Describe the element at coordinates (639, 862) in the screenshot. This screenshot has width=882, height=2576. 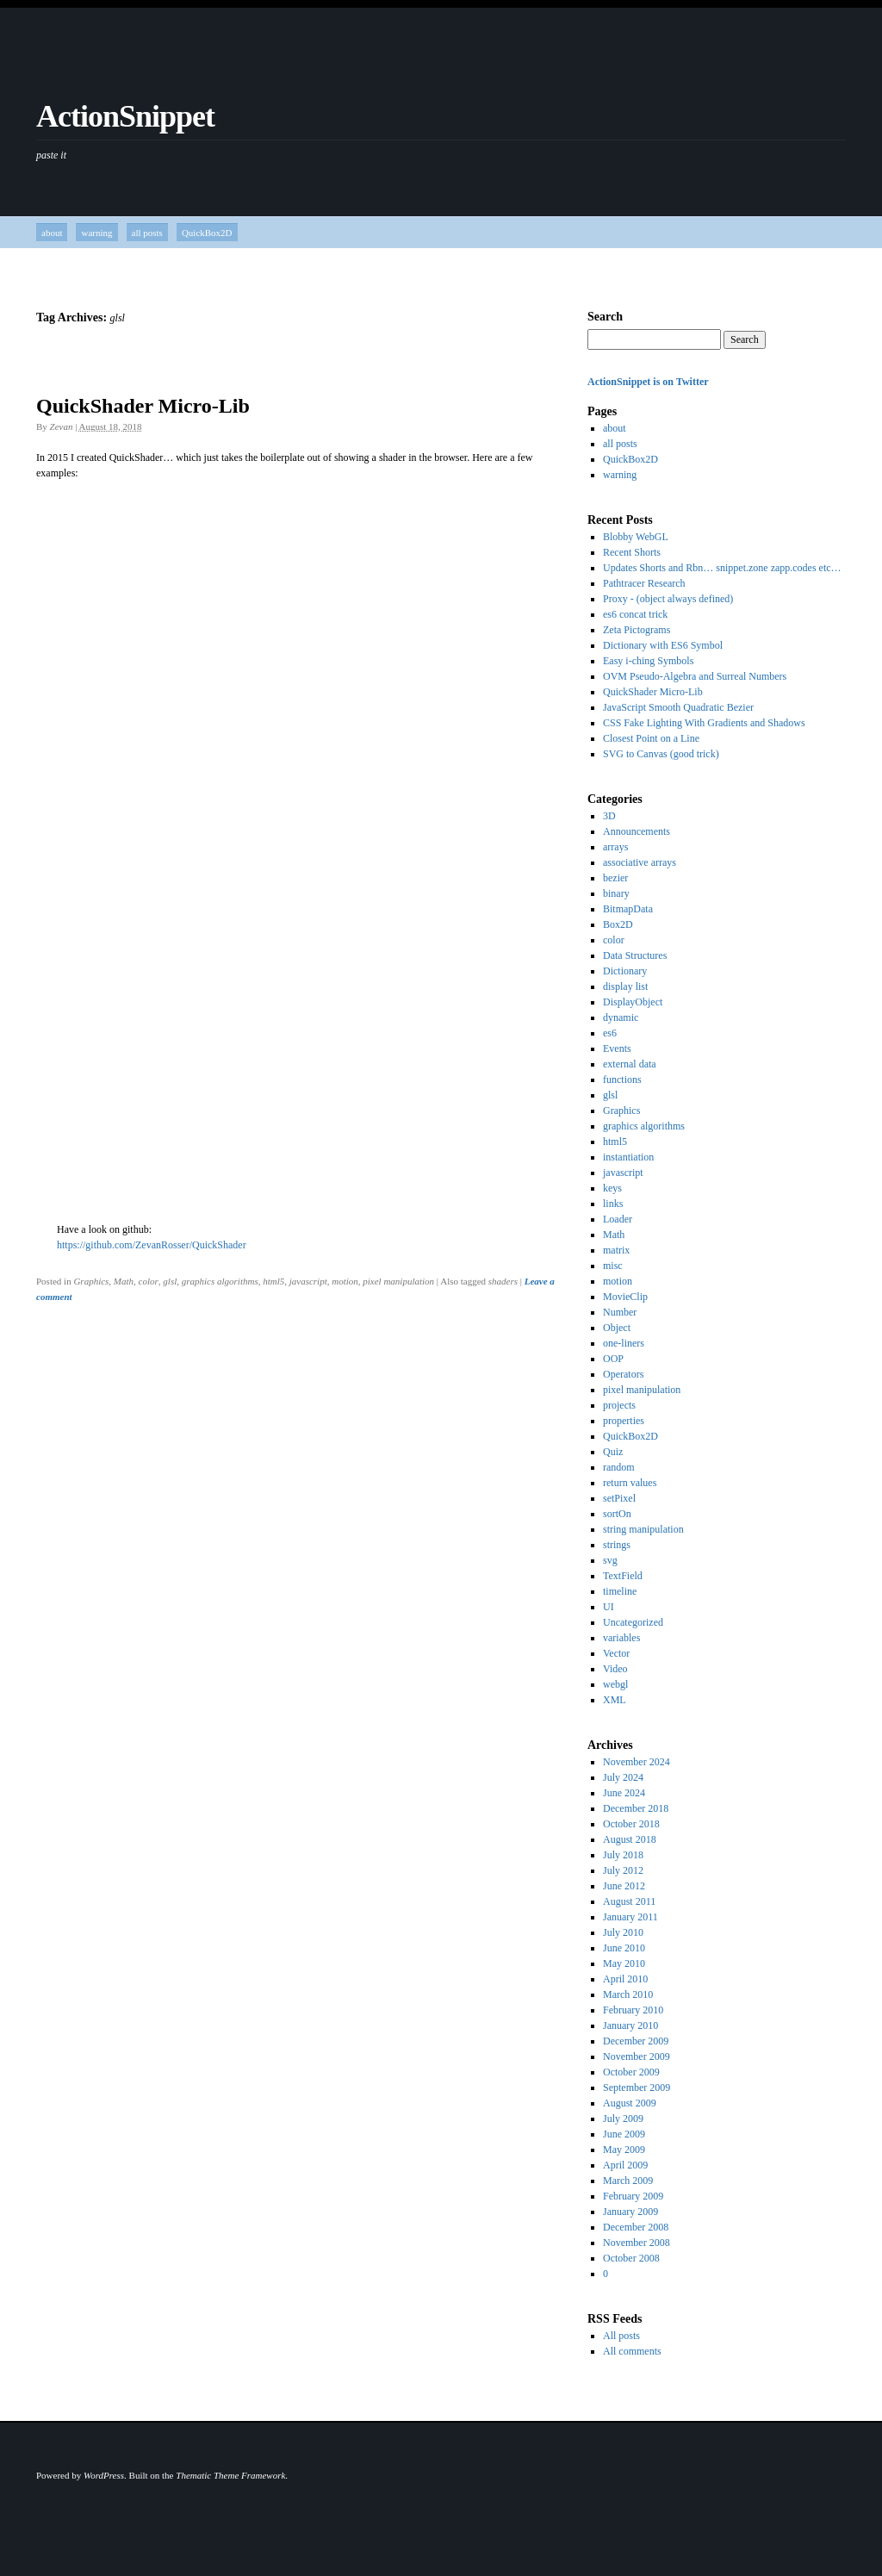
I see `associative arrays` at that location.